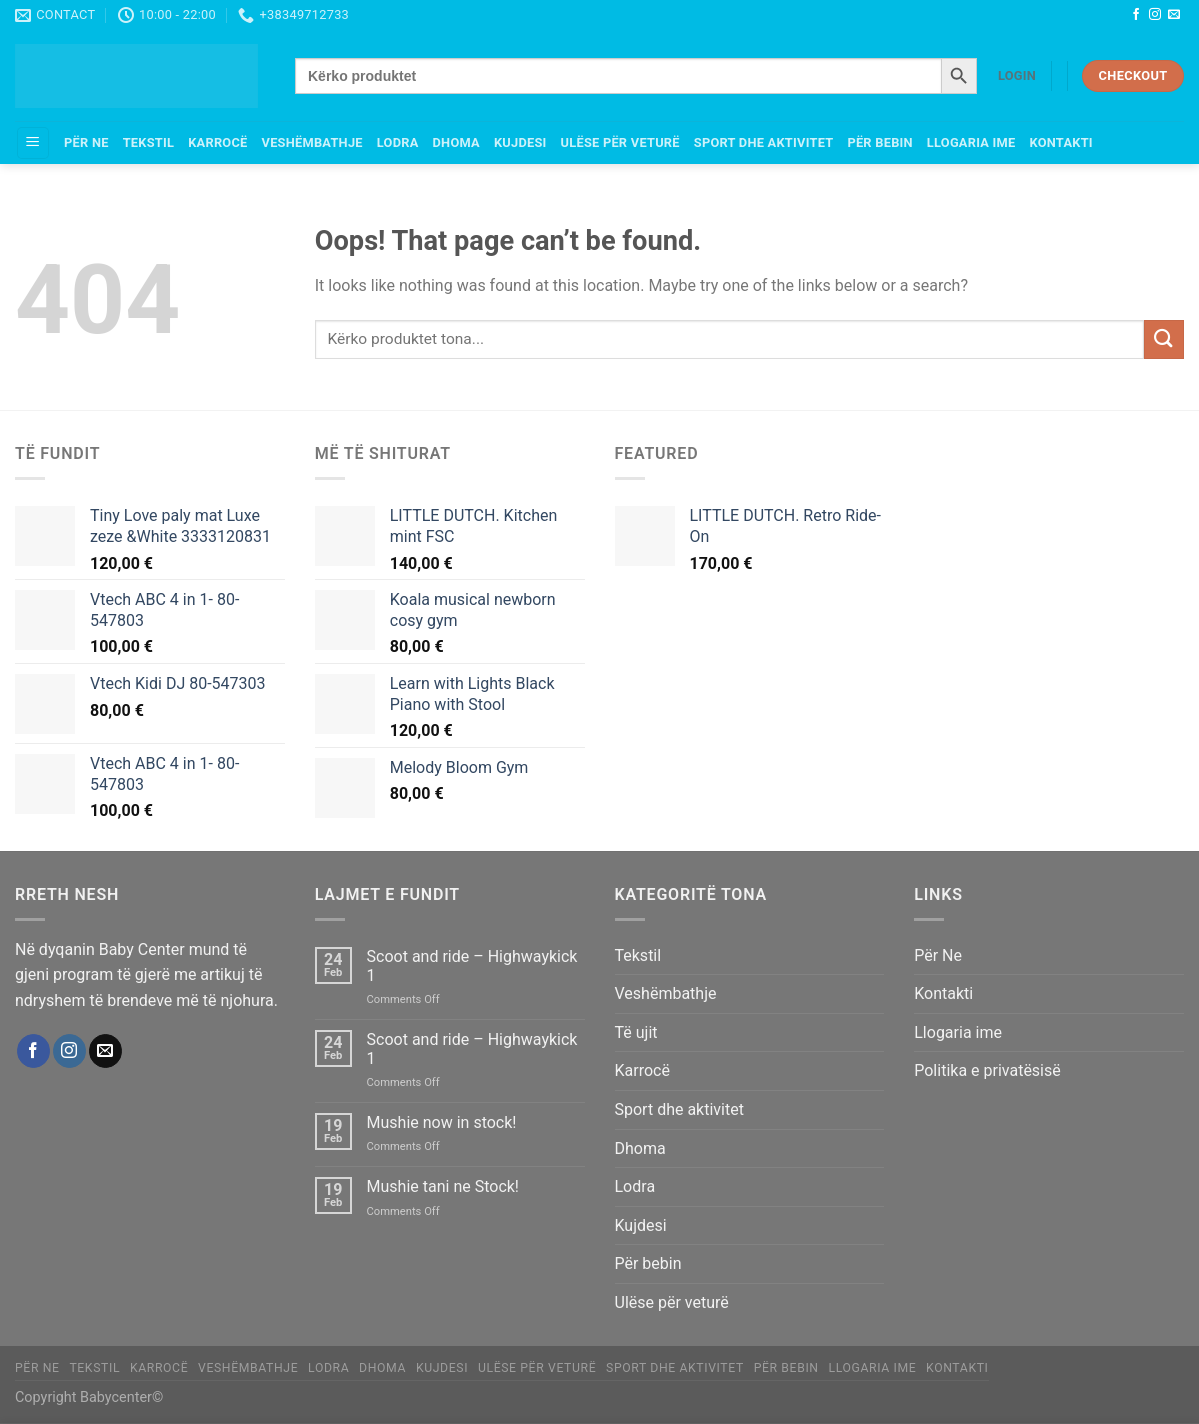  I want to click on Sport dhe aktivitet, so click(764, 142).